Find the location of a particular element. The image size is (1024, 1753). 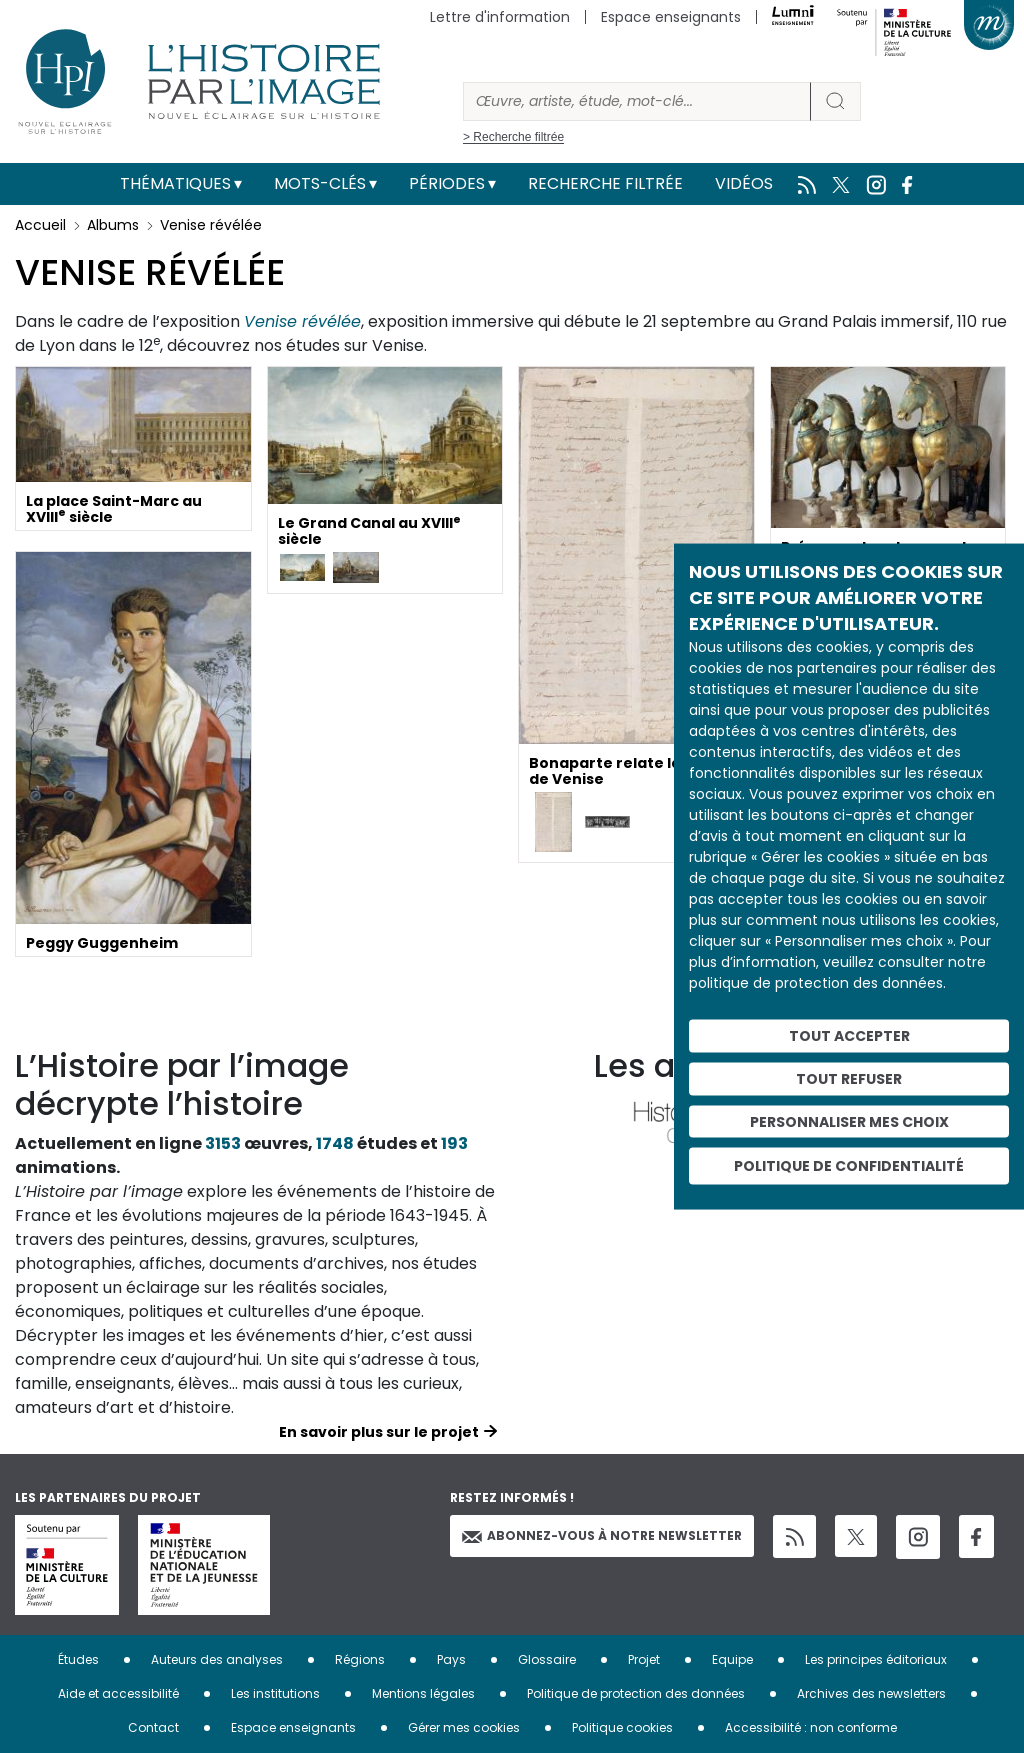

Accueil is located at coordinates (40, 225).